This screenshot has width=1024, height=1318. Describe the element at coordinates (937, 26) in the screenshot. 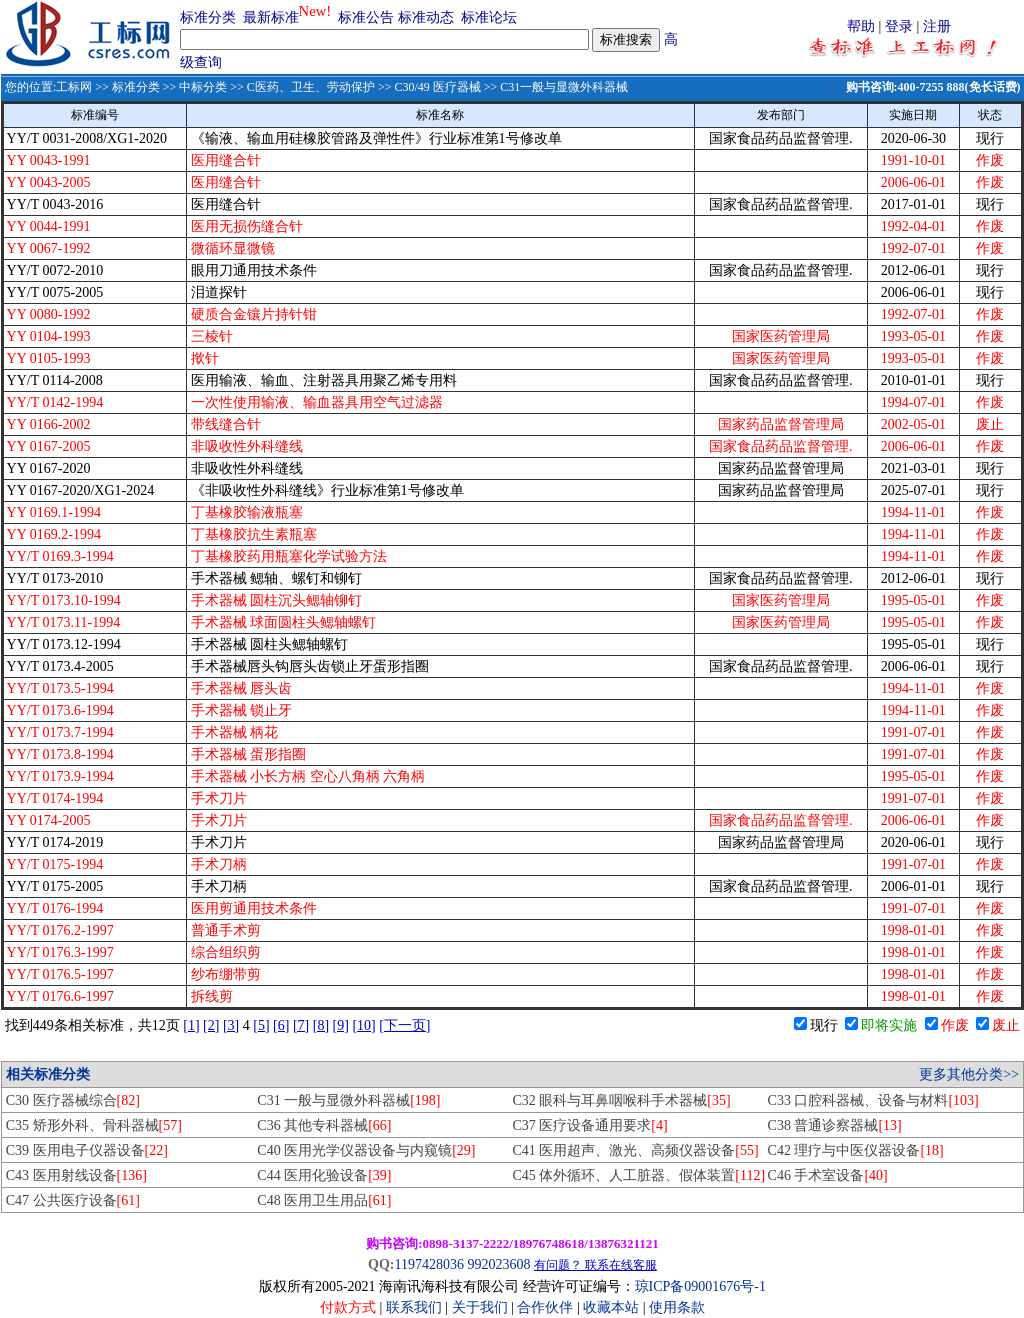

I see `注册` at that location.